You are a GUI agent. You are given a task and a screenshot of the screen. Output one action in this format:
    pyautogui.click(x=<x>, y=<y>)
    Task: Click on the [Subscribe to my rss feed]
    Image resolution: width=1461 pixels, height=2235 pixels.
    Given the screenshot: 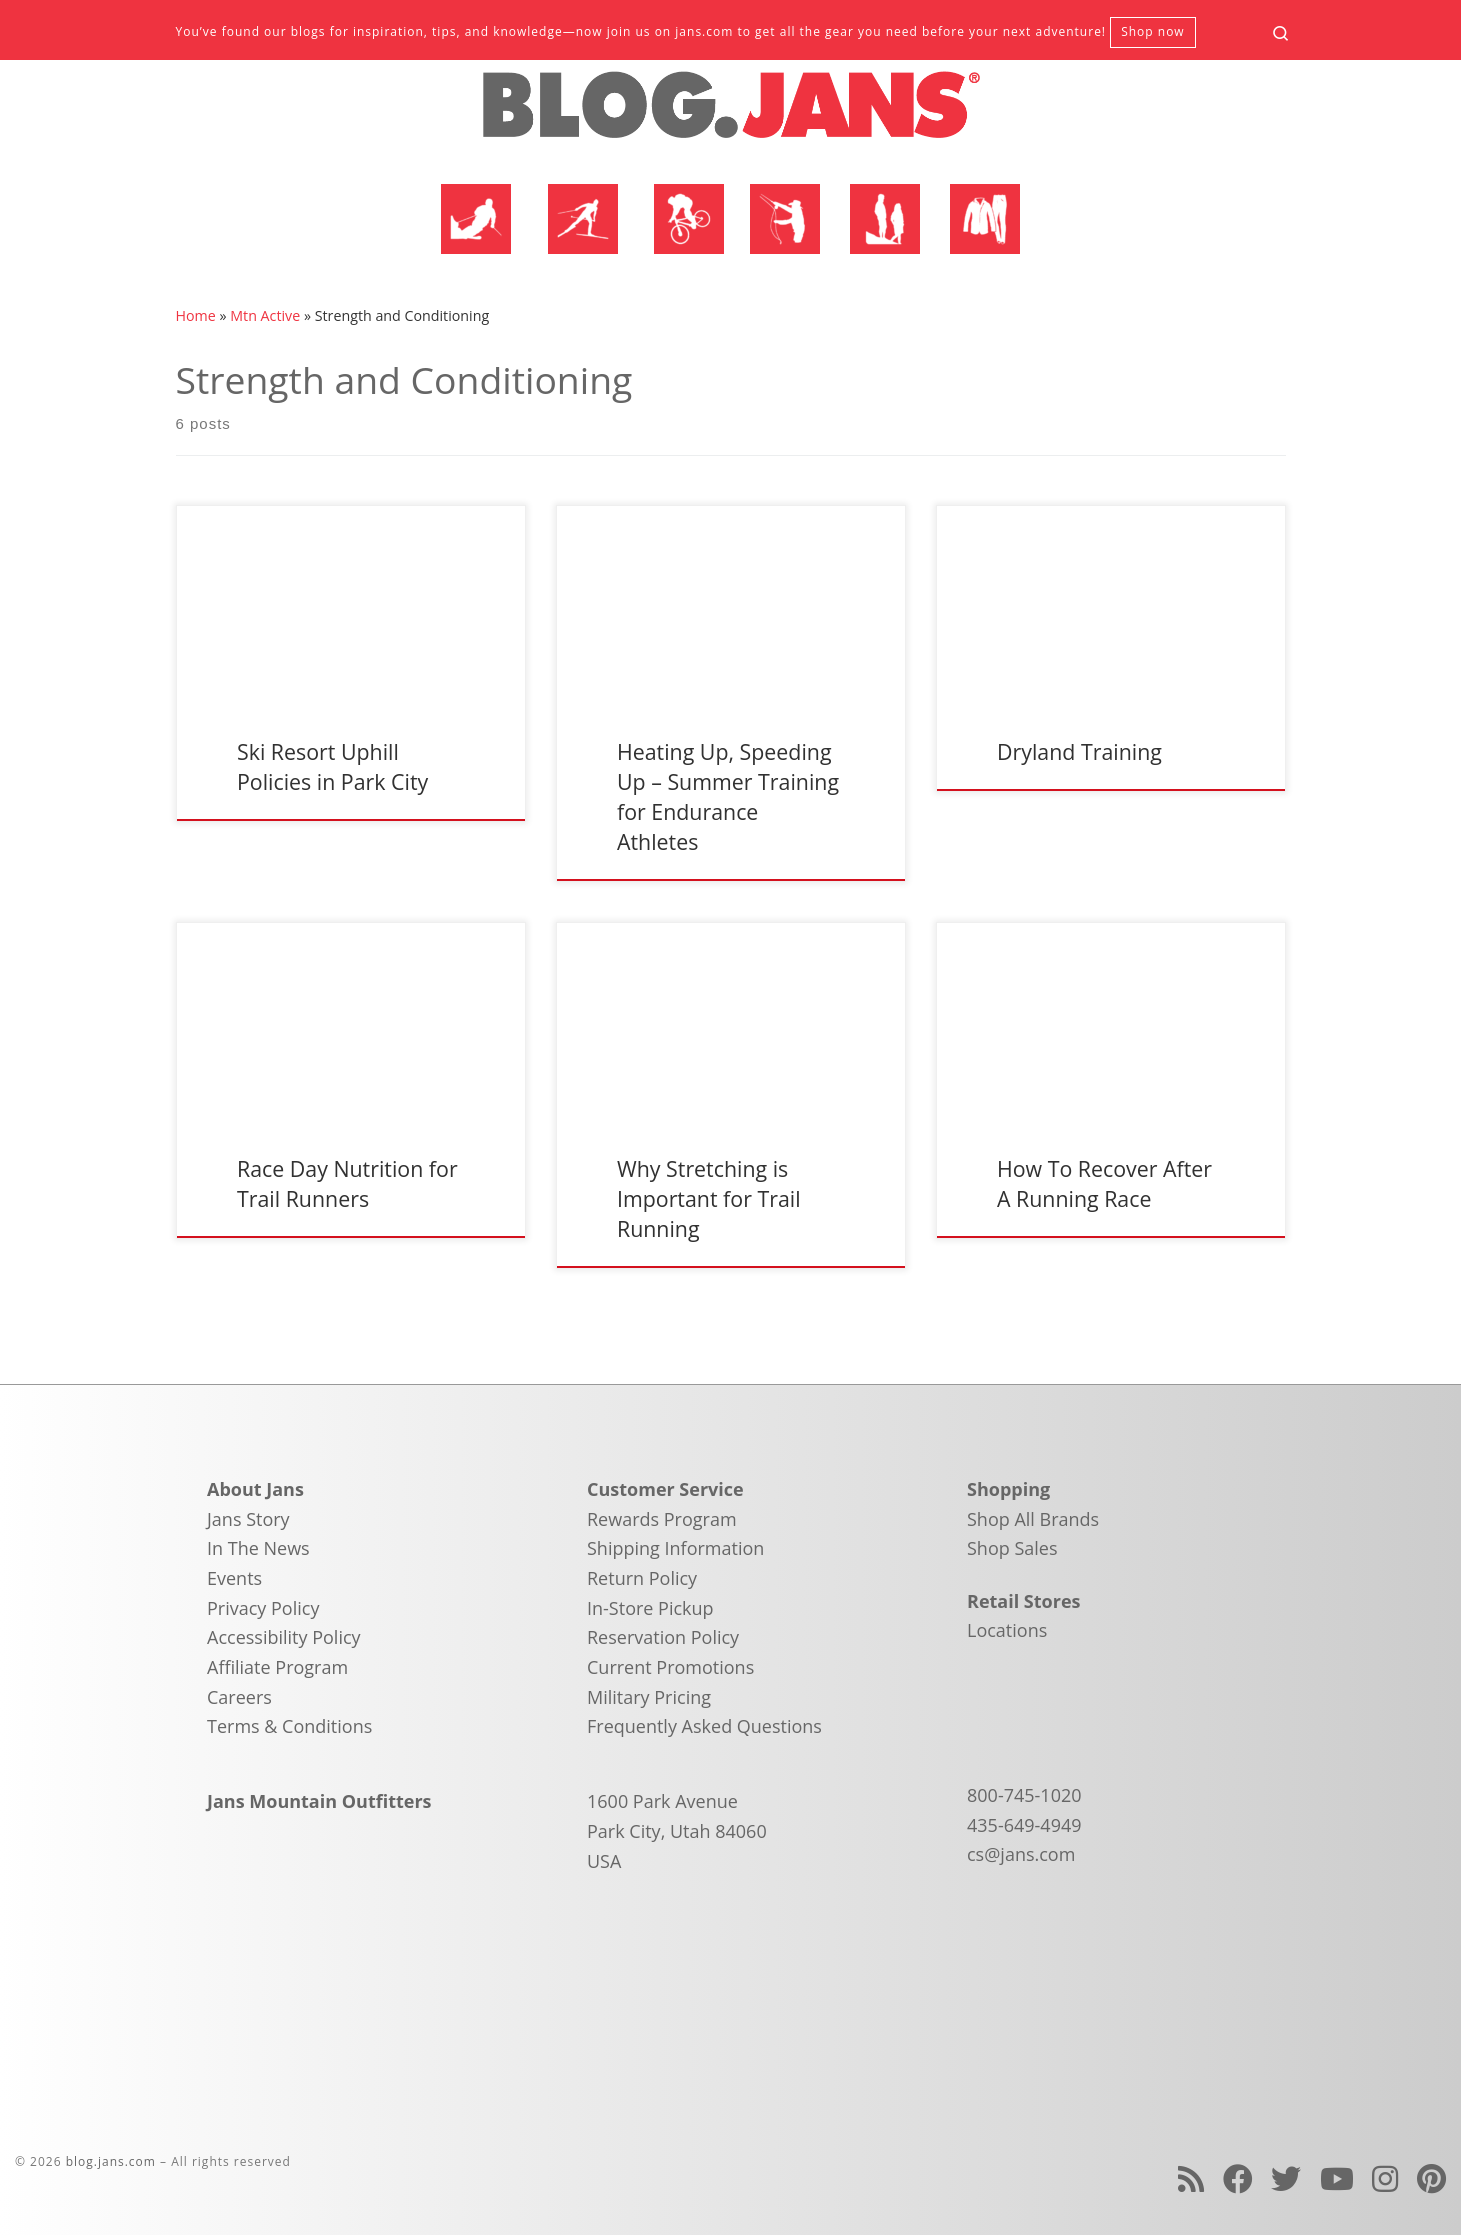 What is the action you would take?
    pyautogui.click(x=1191, y=2178)
    